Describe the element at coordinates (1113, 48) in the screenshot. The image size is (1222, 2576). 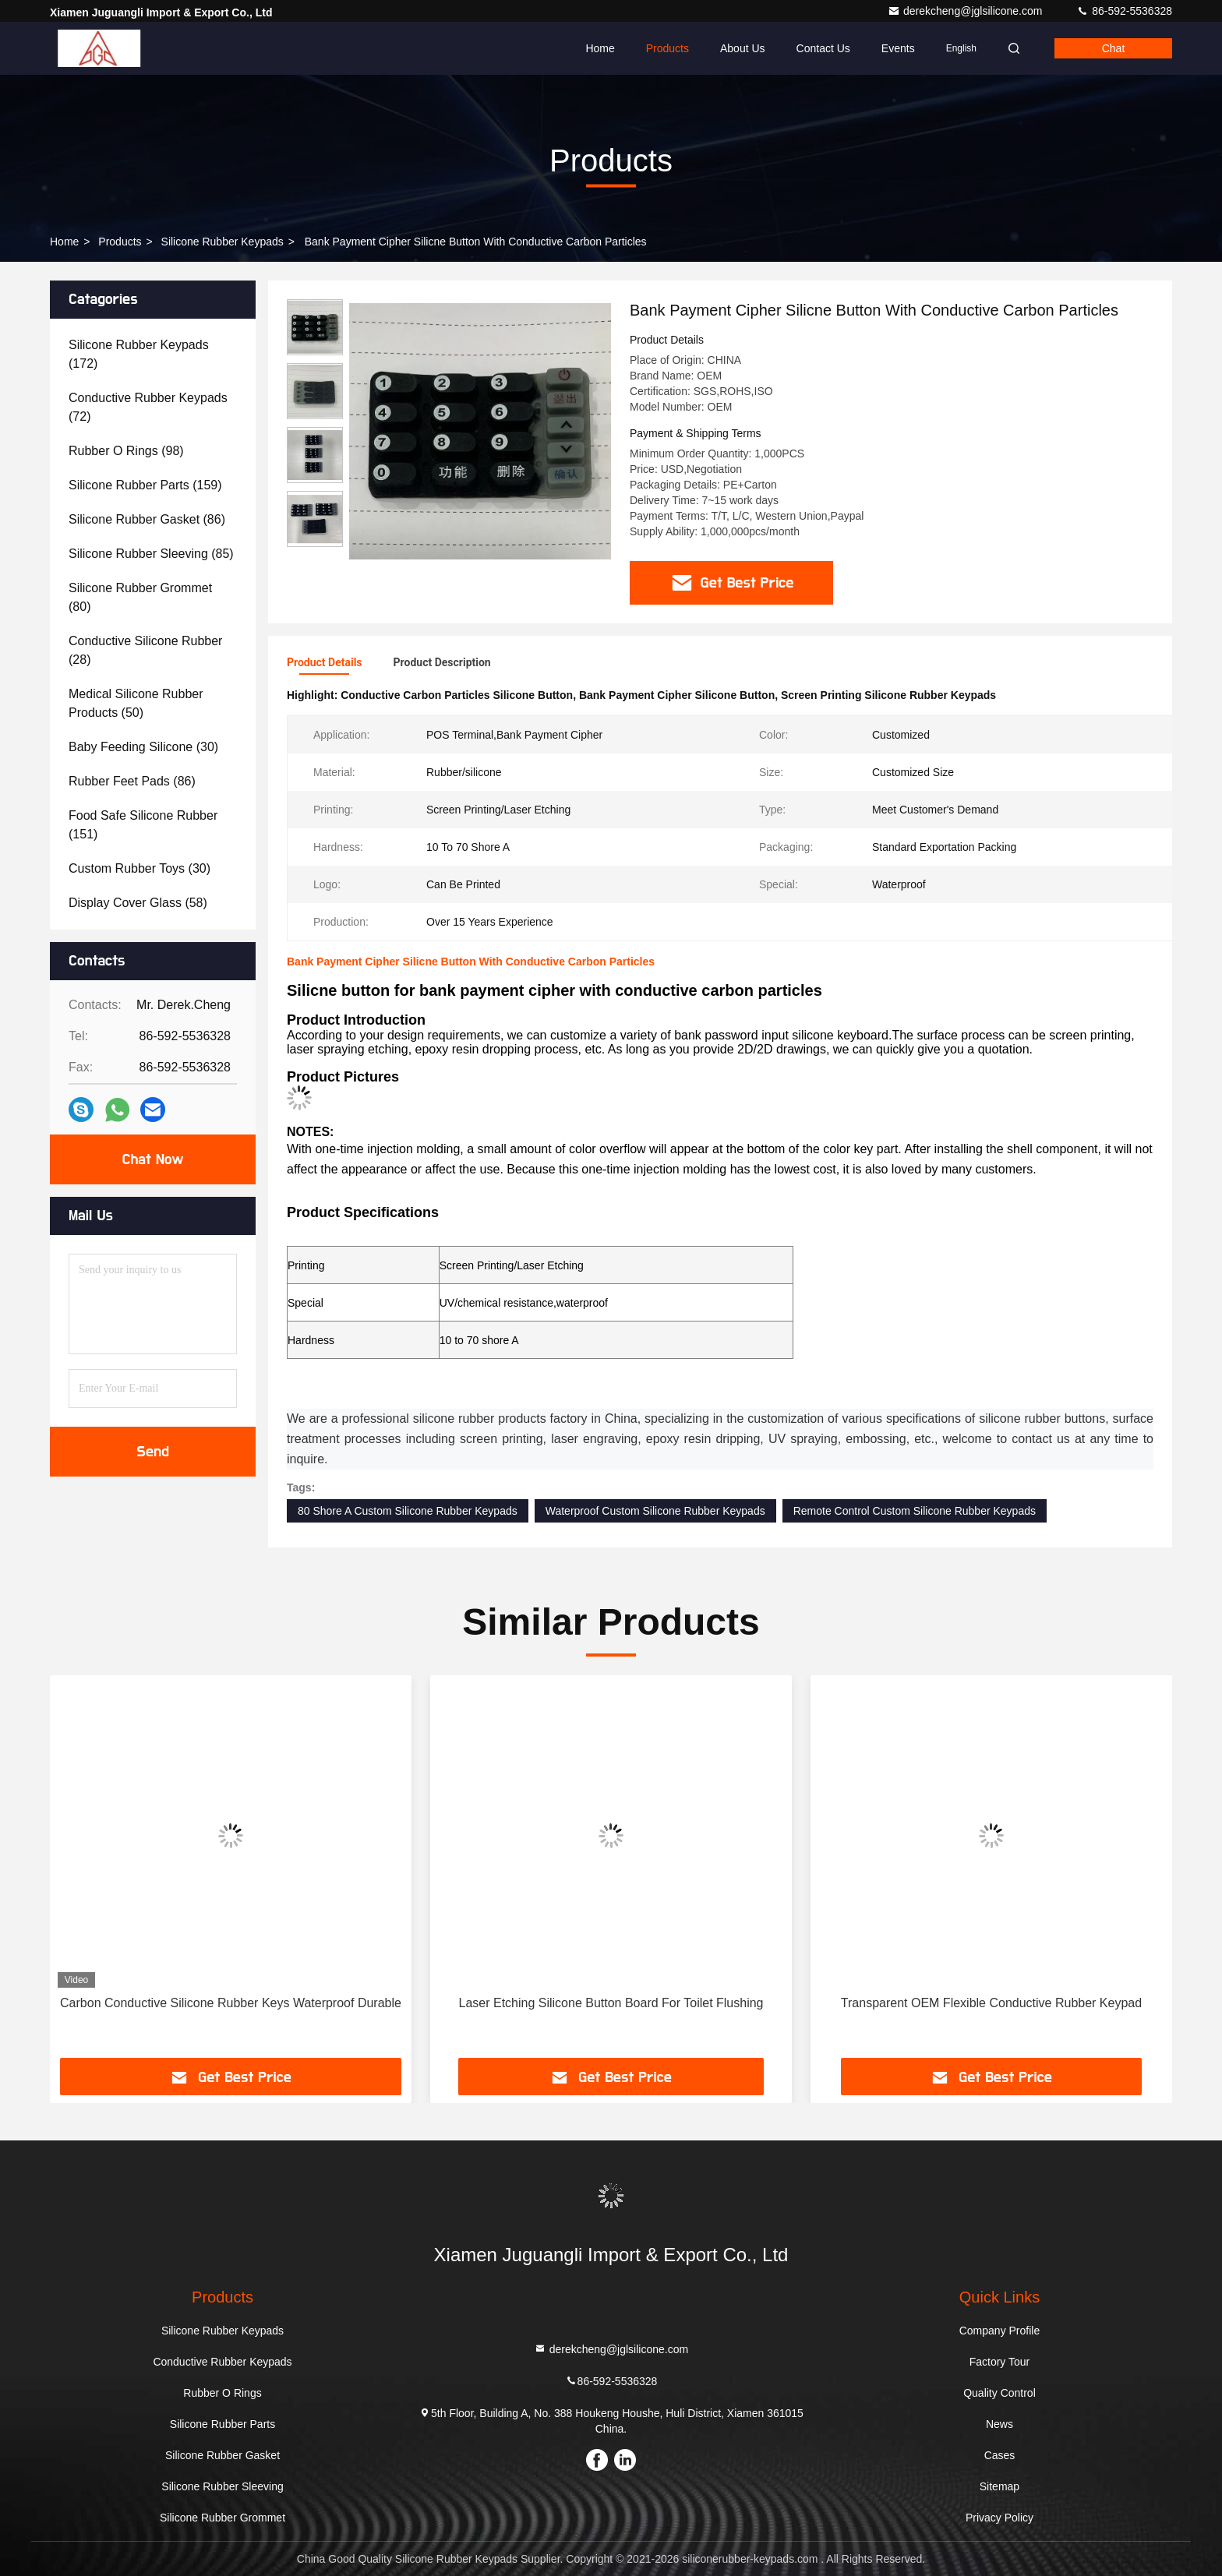
I see `Chat` at that location.